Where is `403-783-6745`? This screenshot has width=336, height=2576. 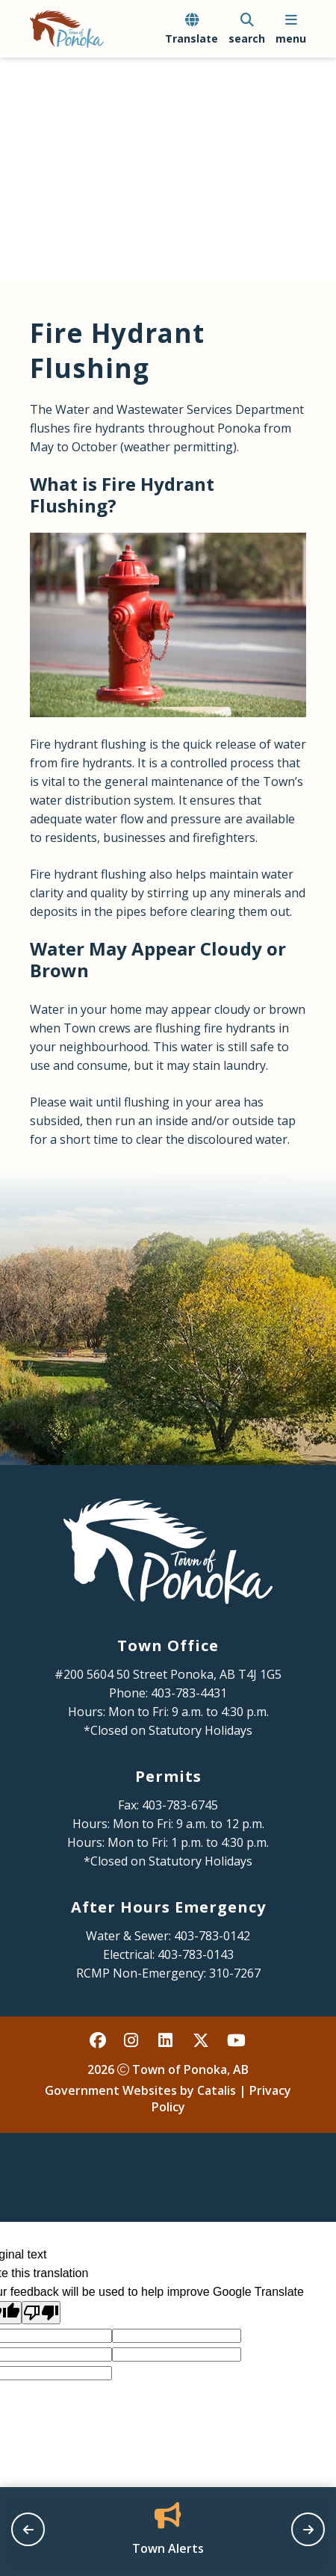 403-783-6745 is located at coordinates (180, 1805).